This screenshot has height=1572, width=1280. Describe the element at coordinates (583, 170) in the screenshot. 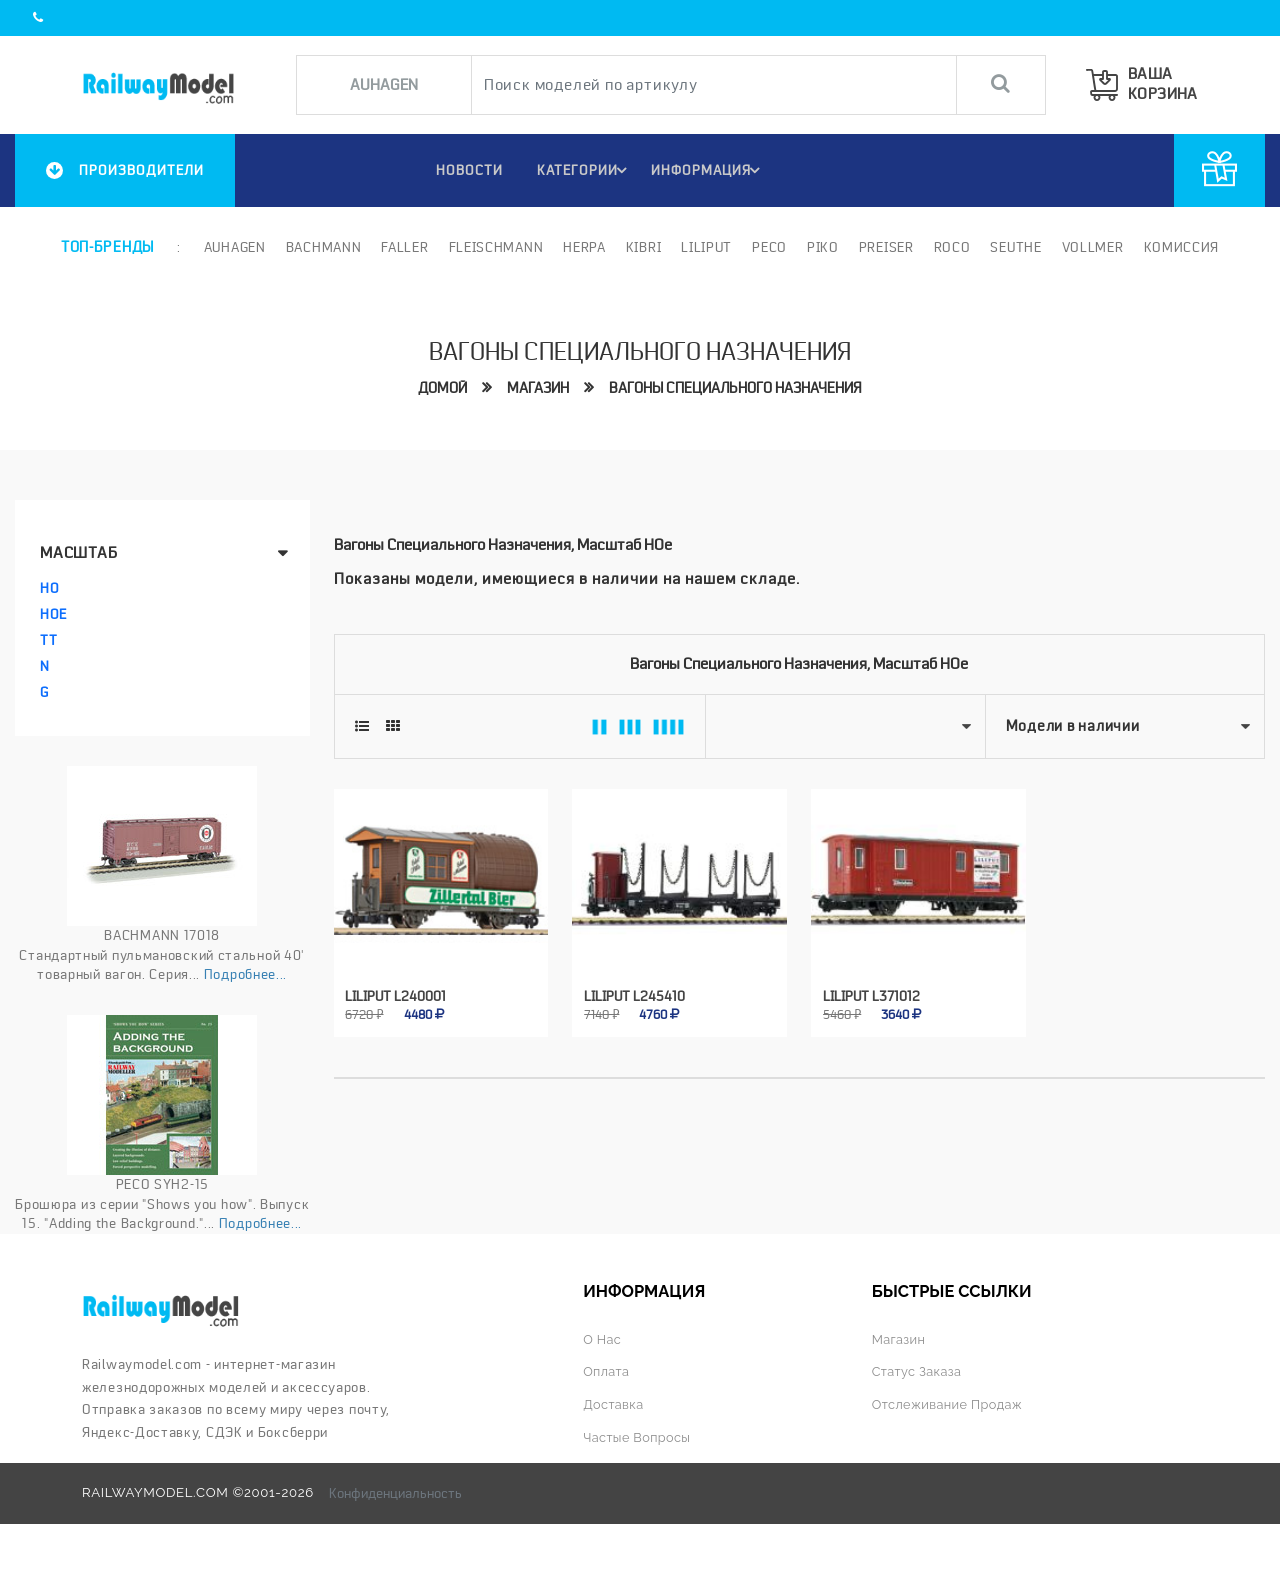

I see `Категории` at that location.